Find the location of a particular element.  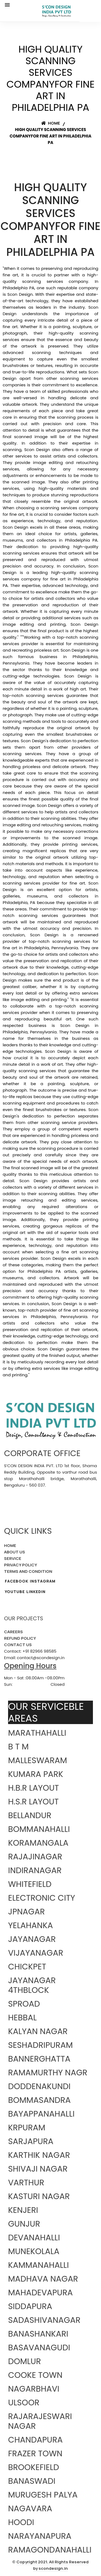

REFUND POLICY is located at coordinates (20, 1638).